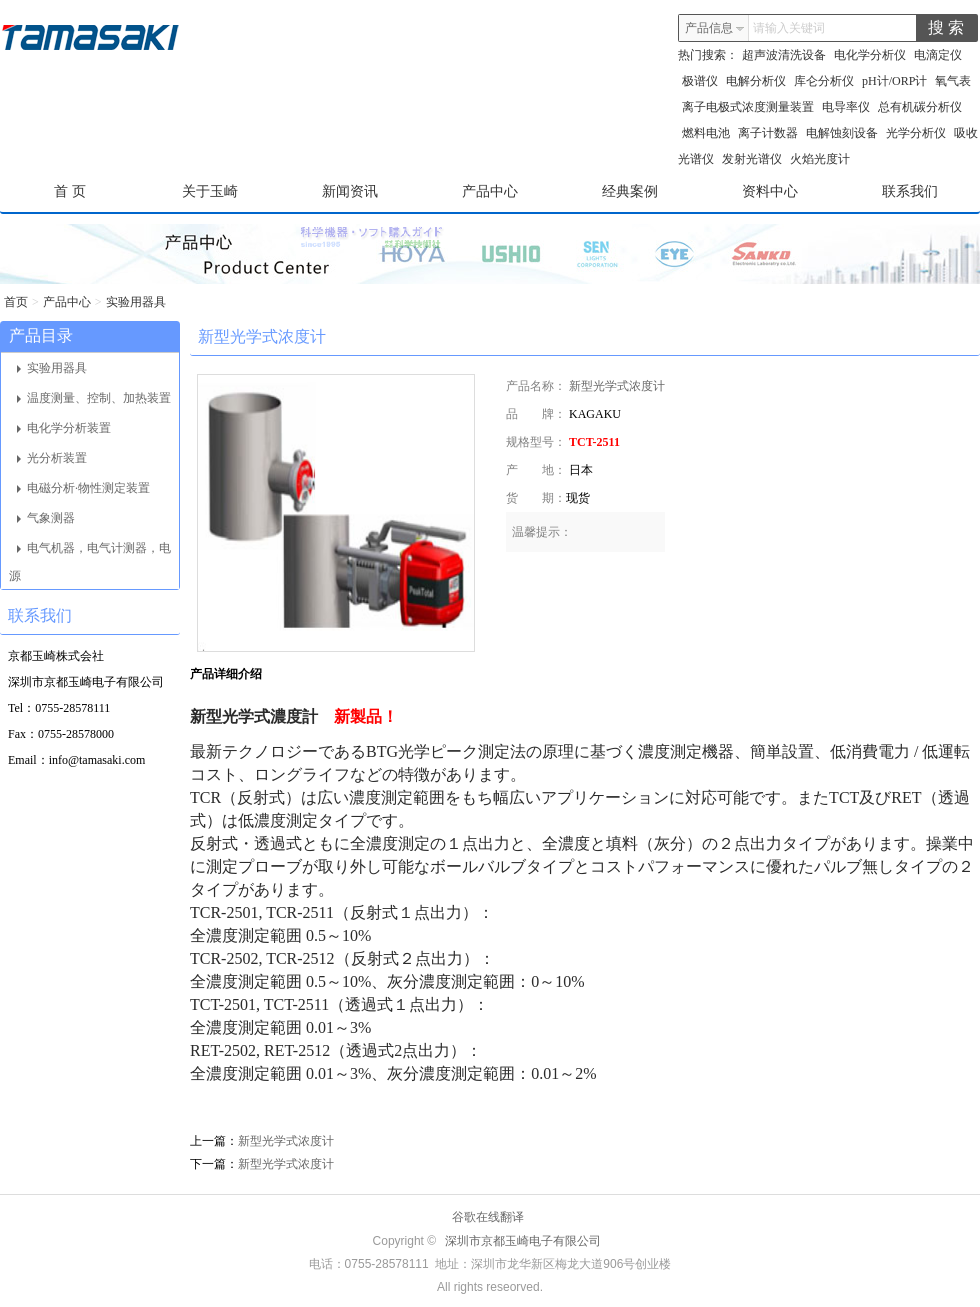 The height and width of the screenshot is (1307, 980). Describe the element at coordinates (820, 159) in the screenshot. I see `火焰光度计` at that location.